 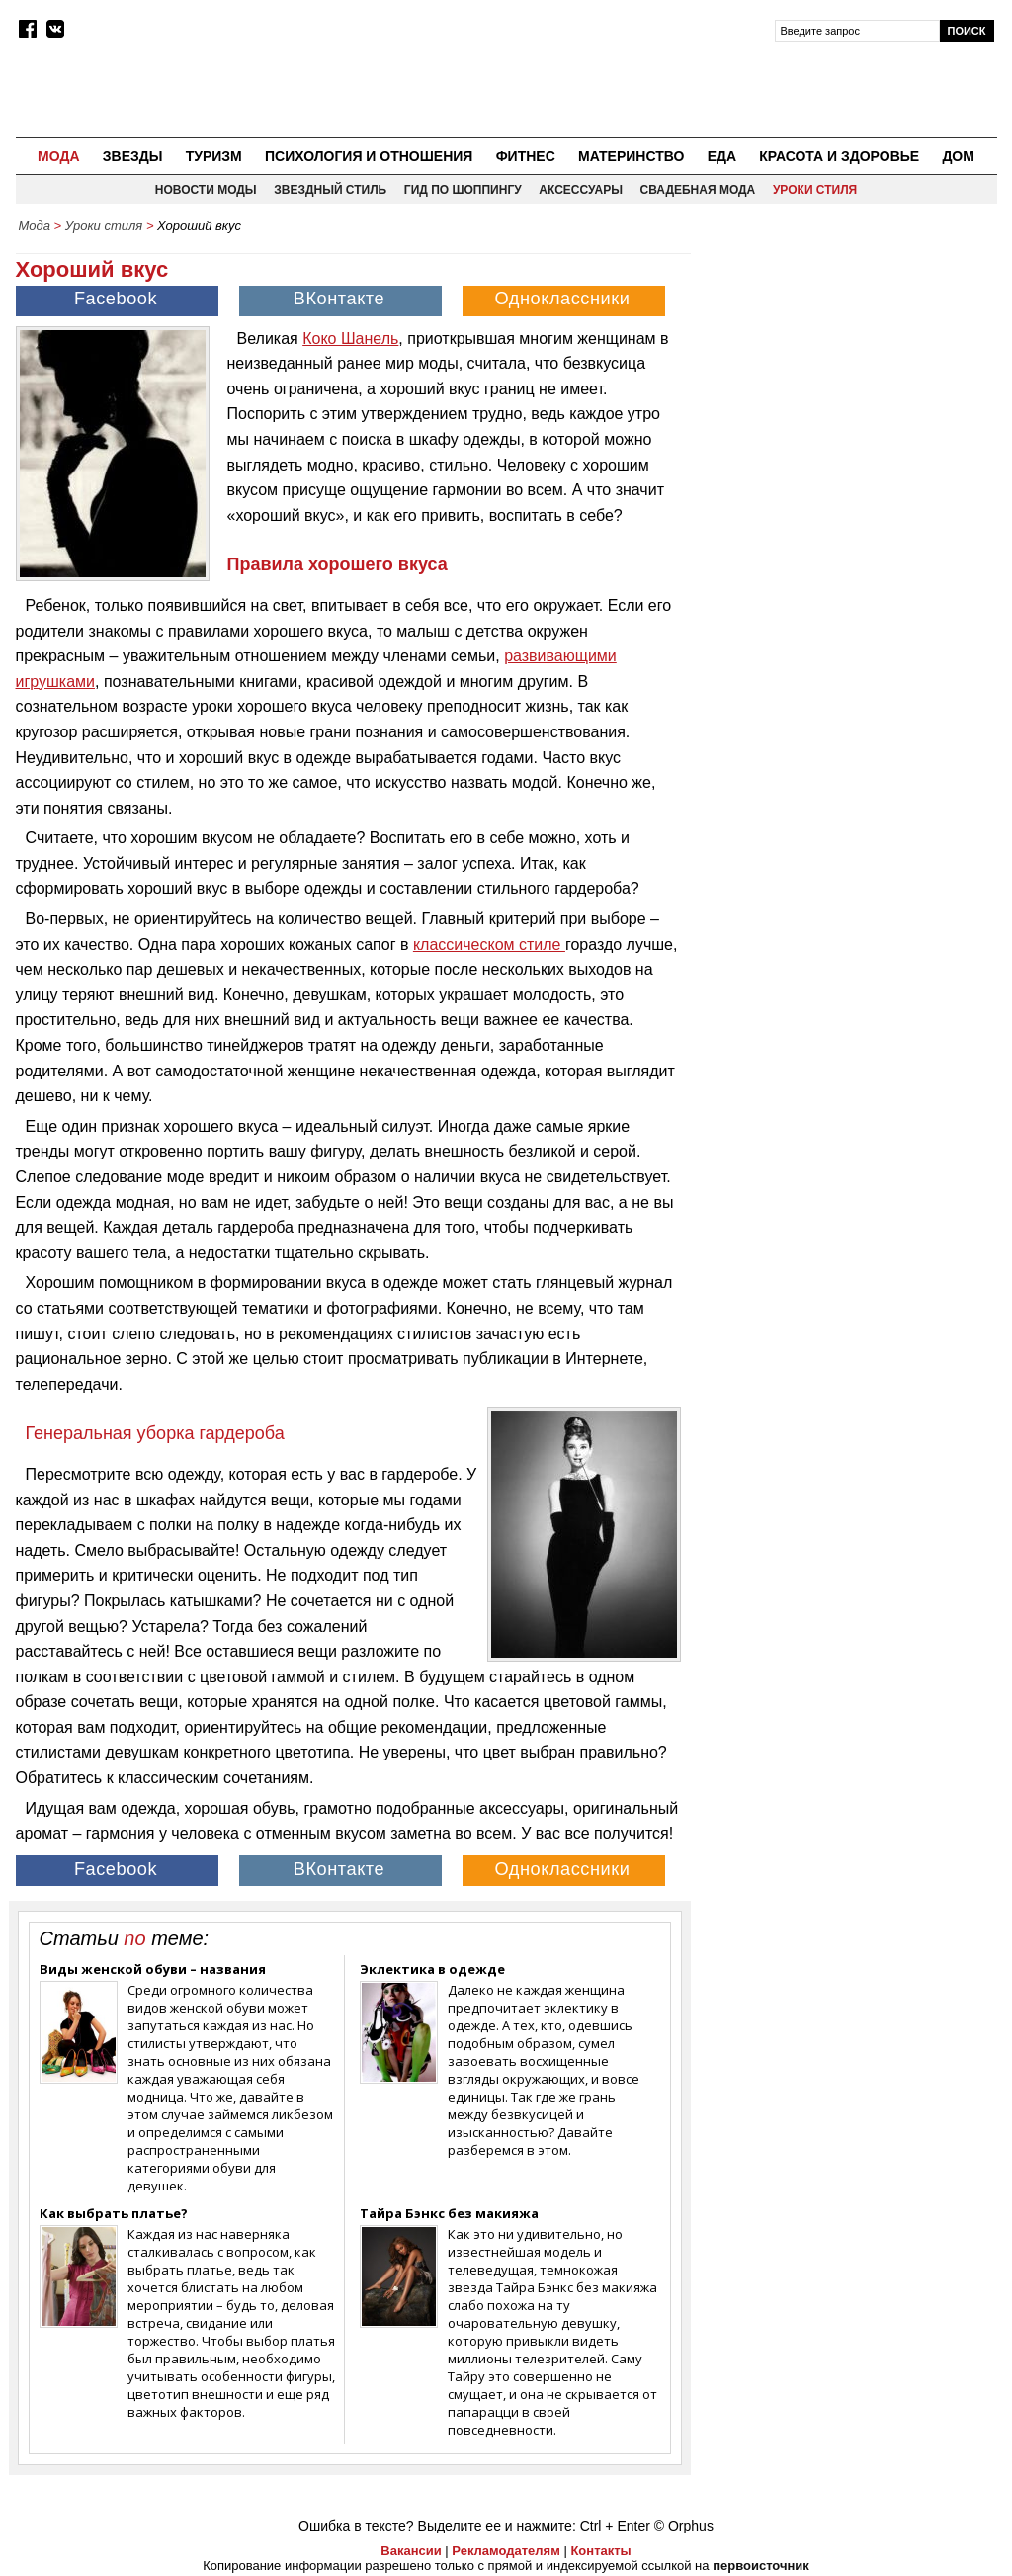 What do you see at coordinates (153, 1969) in the screenshot?
I see `Виды женской обуви – названия` at bounding box center [153, 1969].